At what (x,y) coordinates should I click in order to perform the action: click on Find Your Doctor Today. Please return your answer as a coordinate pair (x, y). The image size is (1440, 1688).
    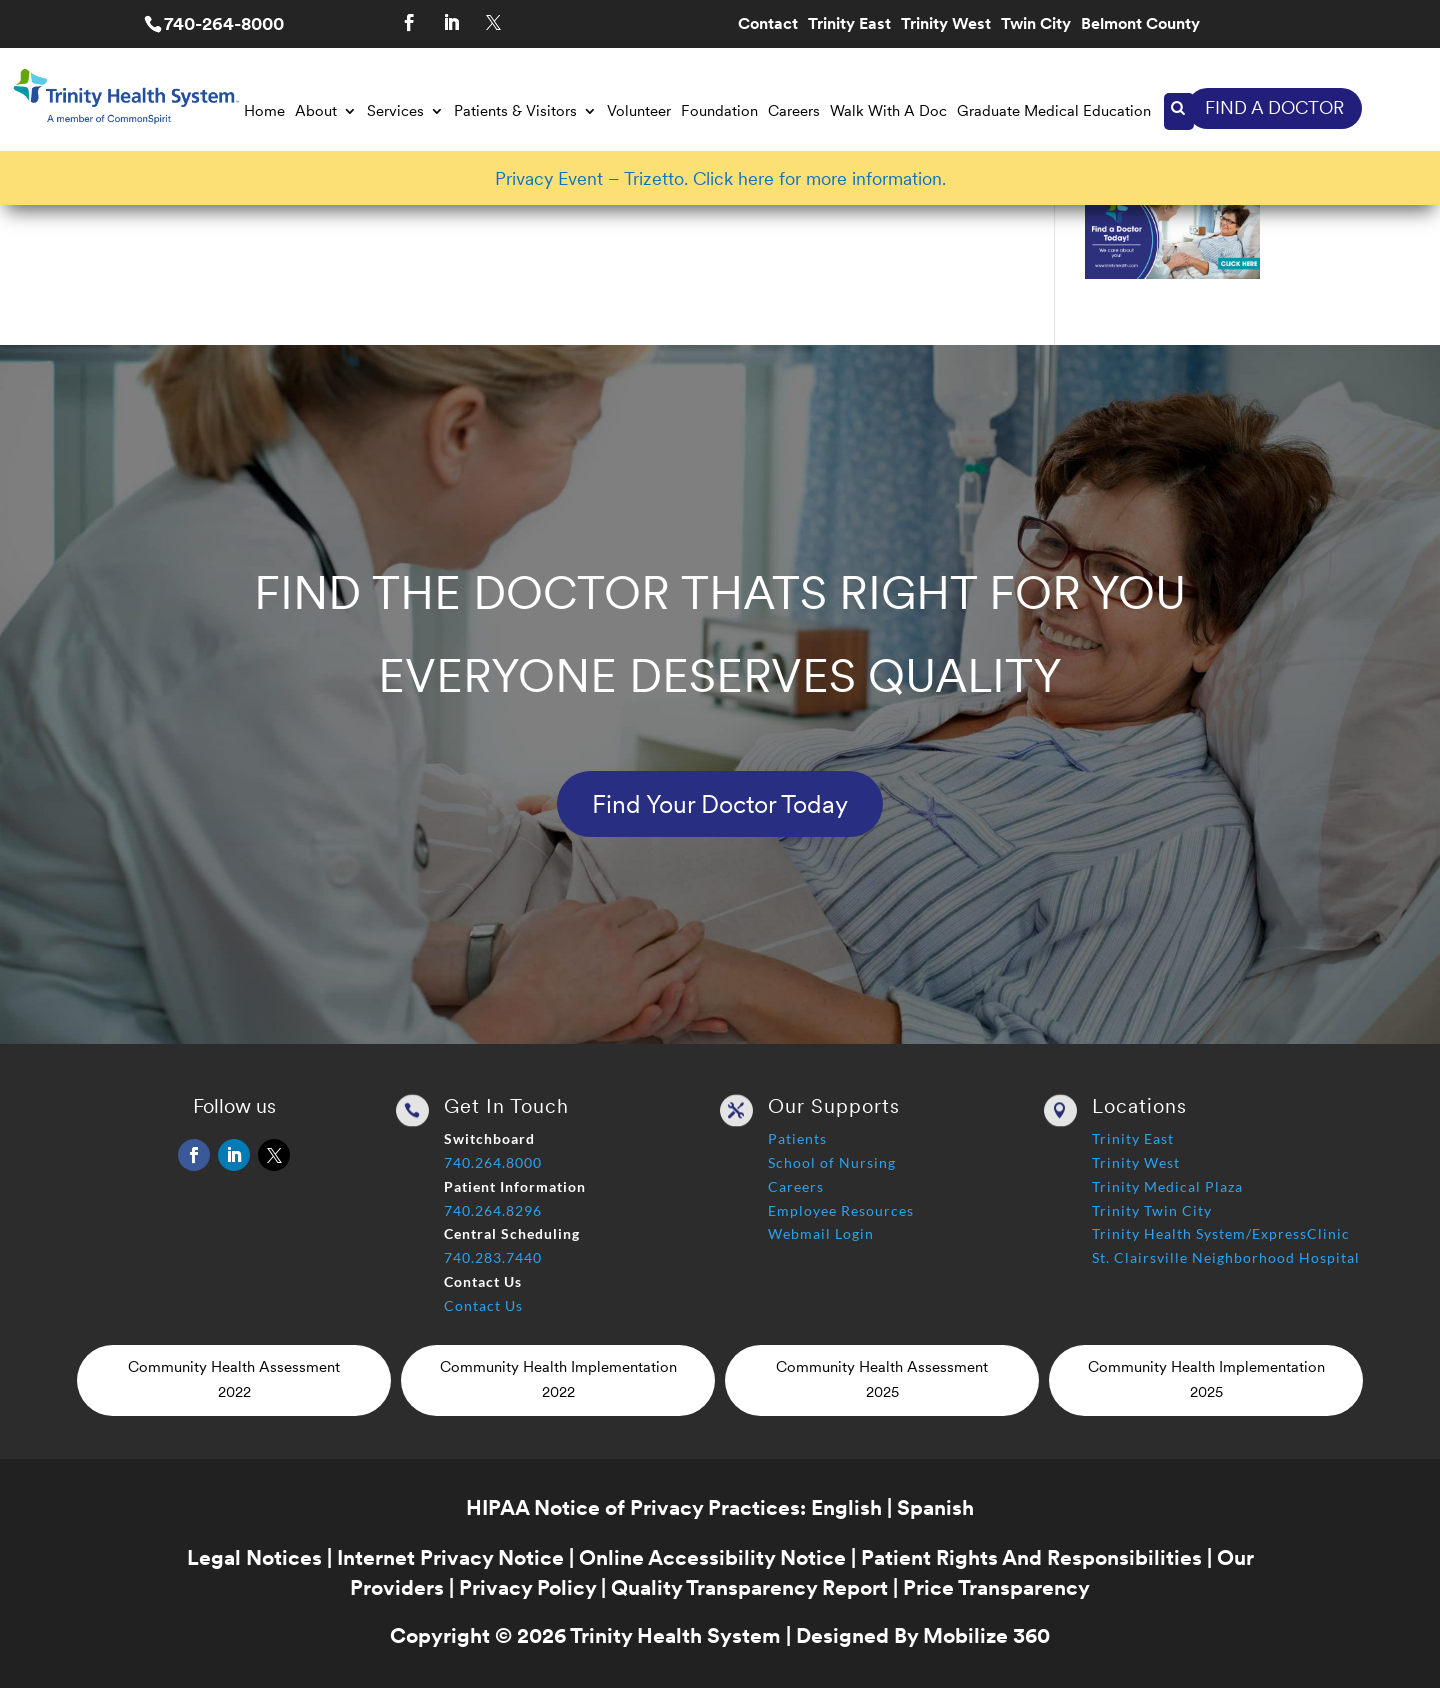
    Looking at the image, I should click on (720, 804).